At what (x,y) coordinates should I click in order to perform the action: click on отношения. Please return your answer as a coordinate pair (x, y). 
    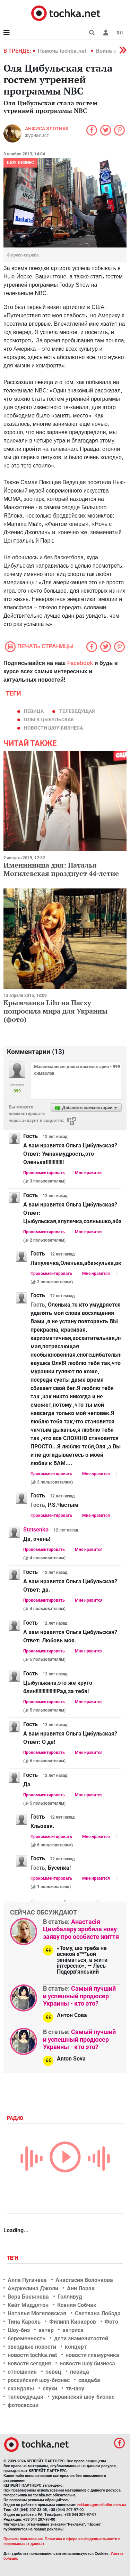
    Looking at the image, I should click on (22, 2371).